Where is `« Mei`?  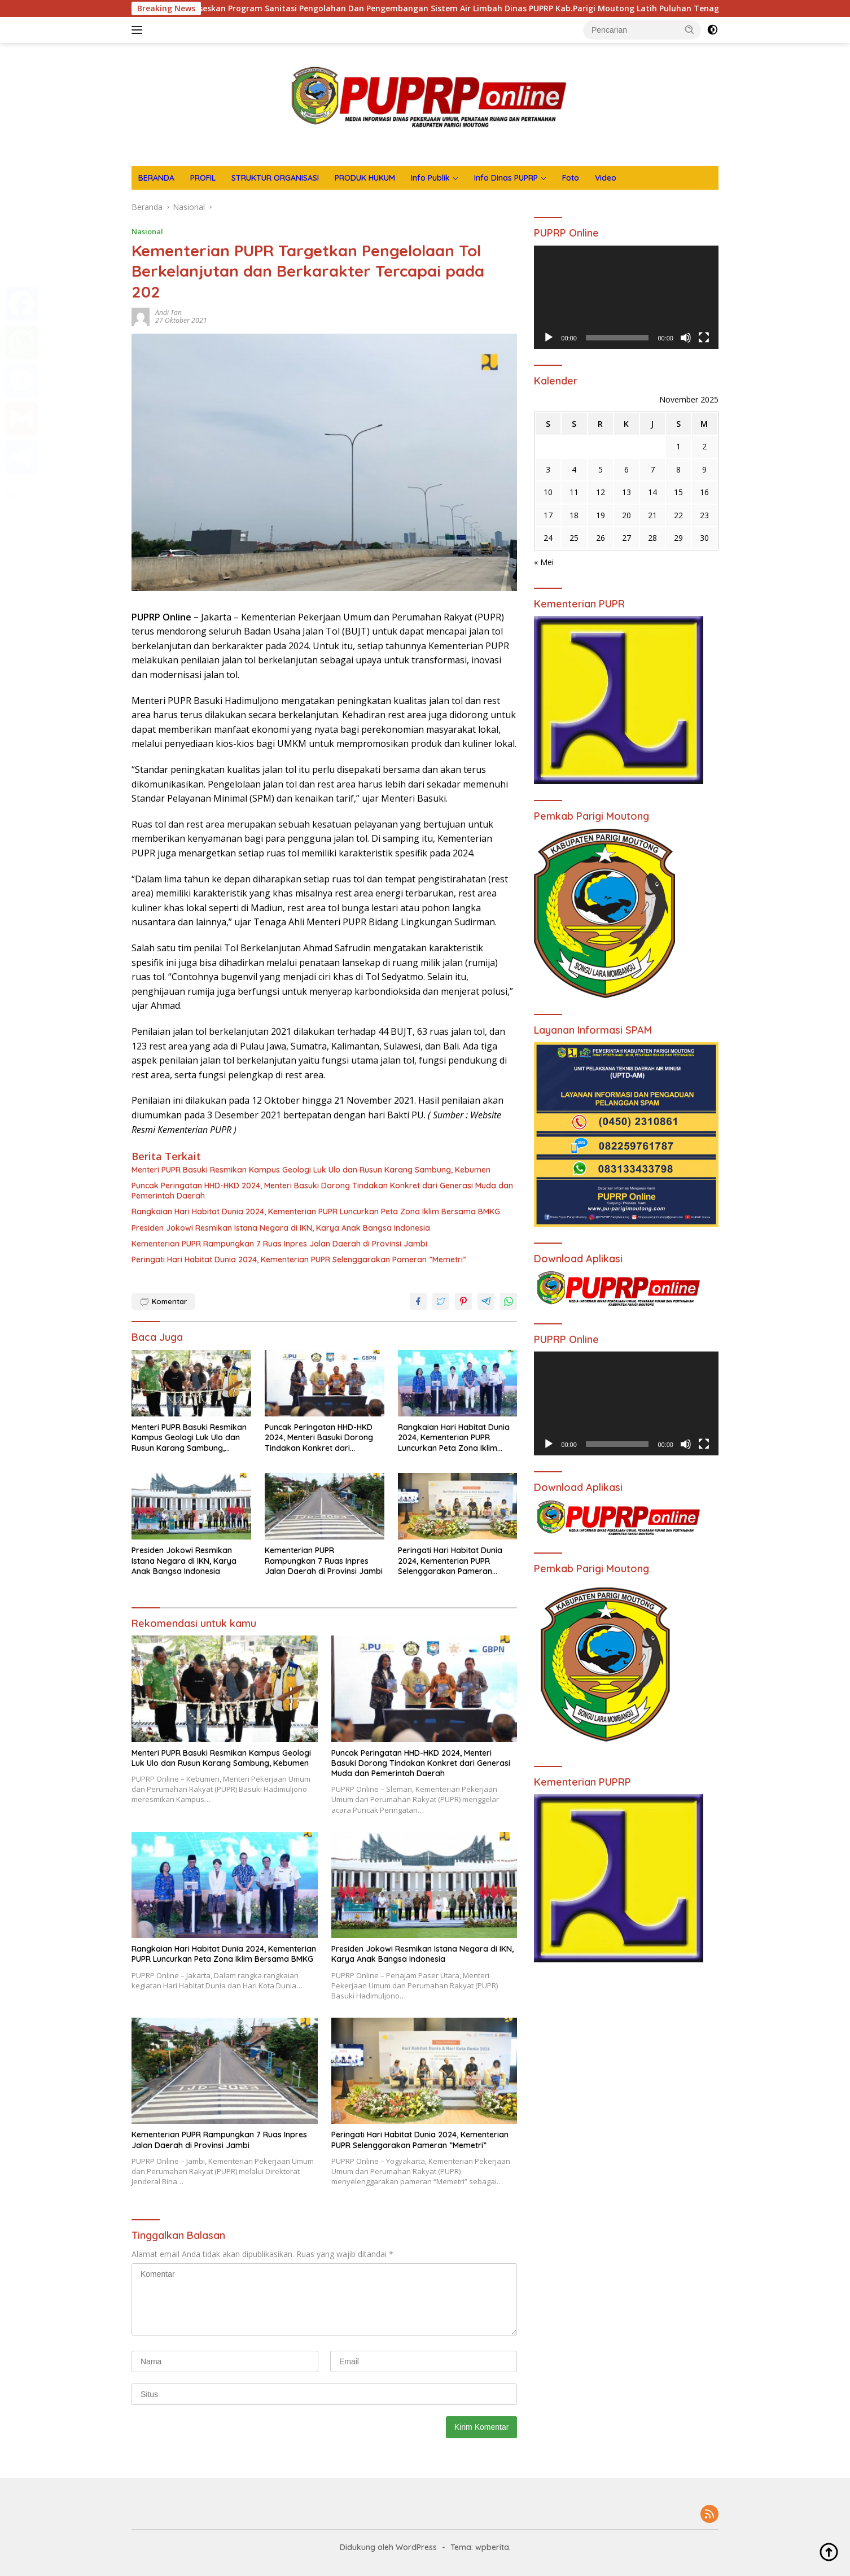 « Mei is located at coordinates (544, 562).